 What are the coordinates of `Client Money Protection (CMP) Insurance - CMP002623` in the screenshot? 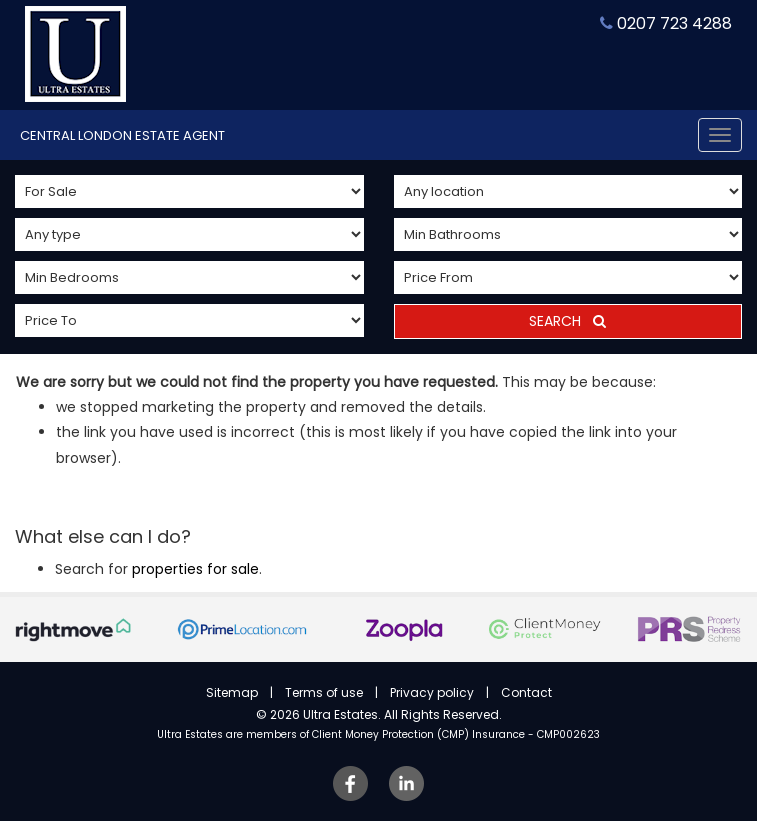 It's located at (456, 734).